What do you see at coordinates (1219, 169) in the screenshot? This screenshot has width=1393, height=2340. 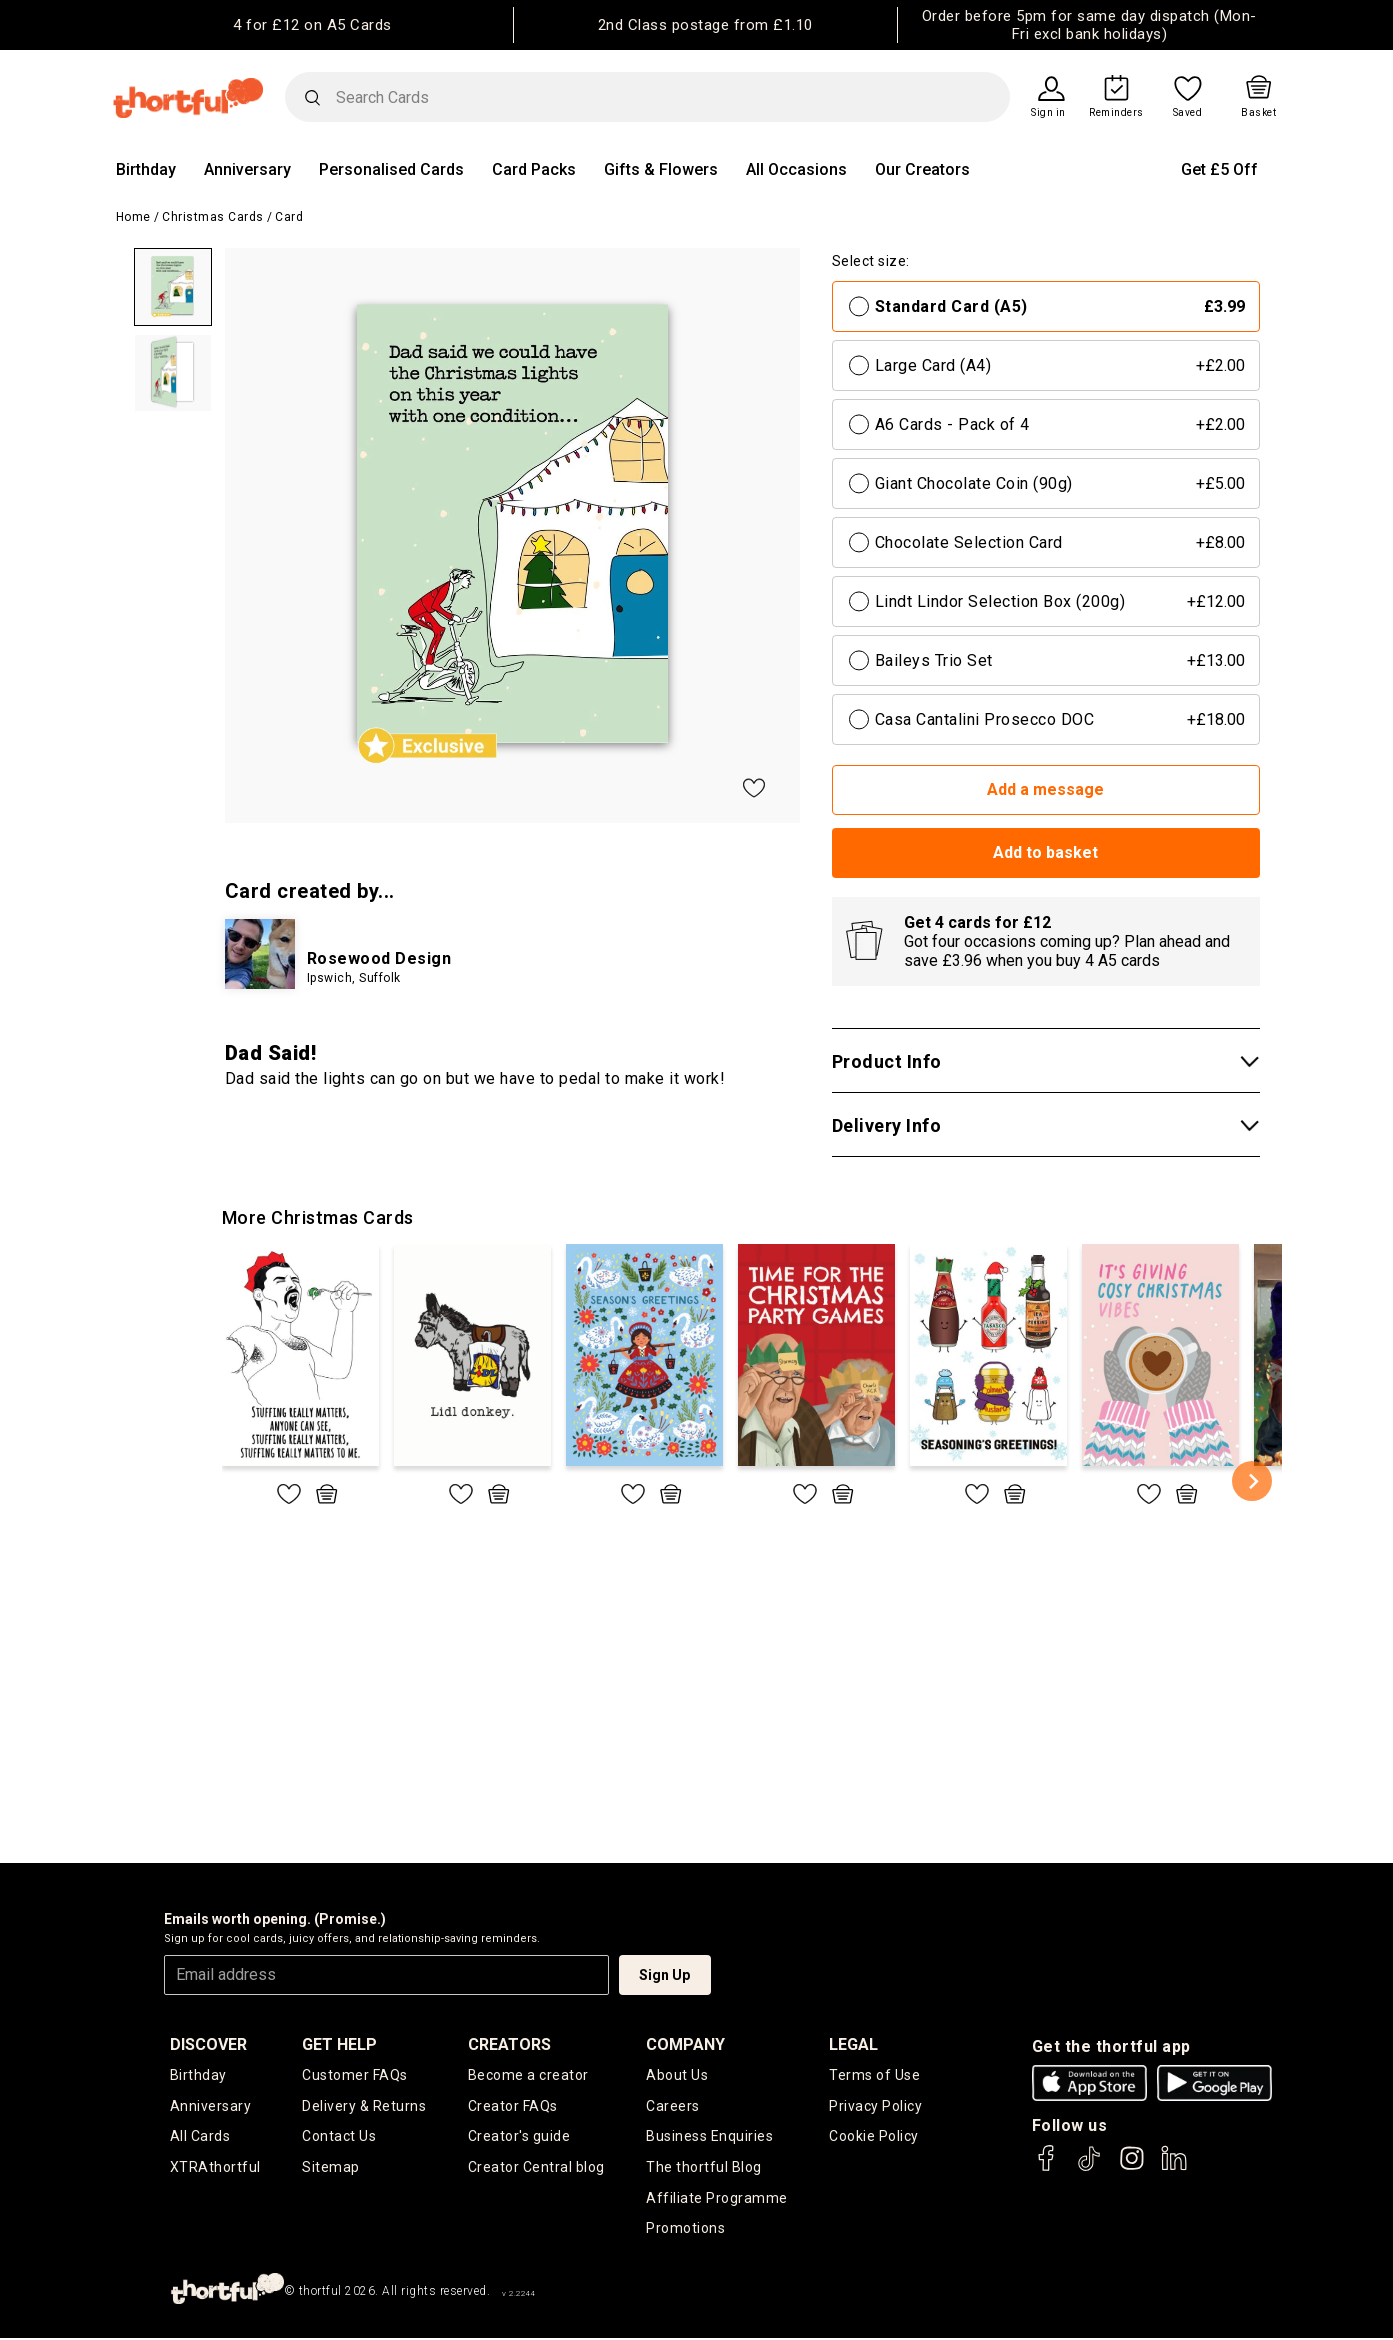 I see `Get £5 Off` at bounding box center [1219, 169].